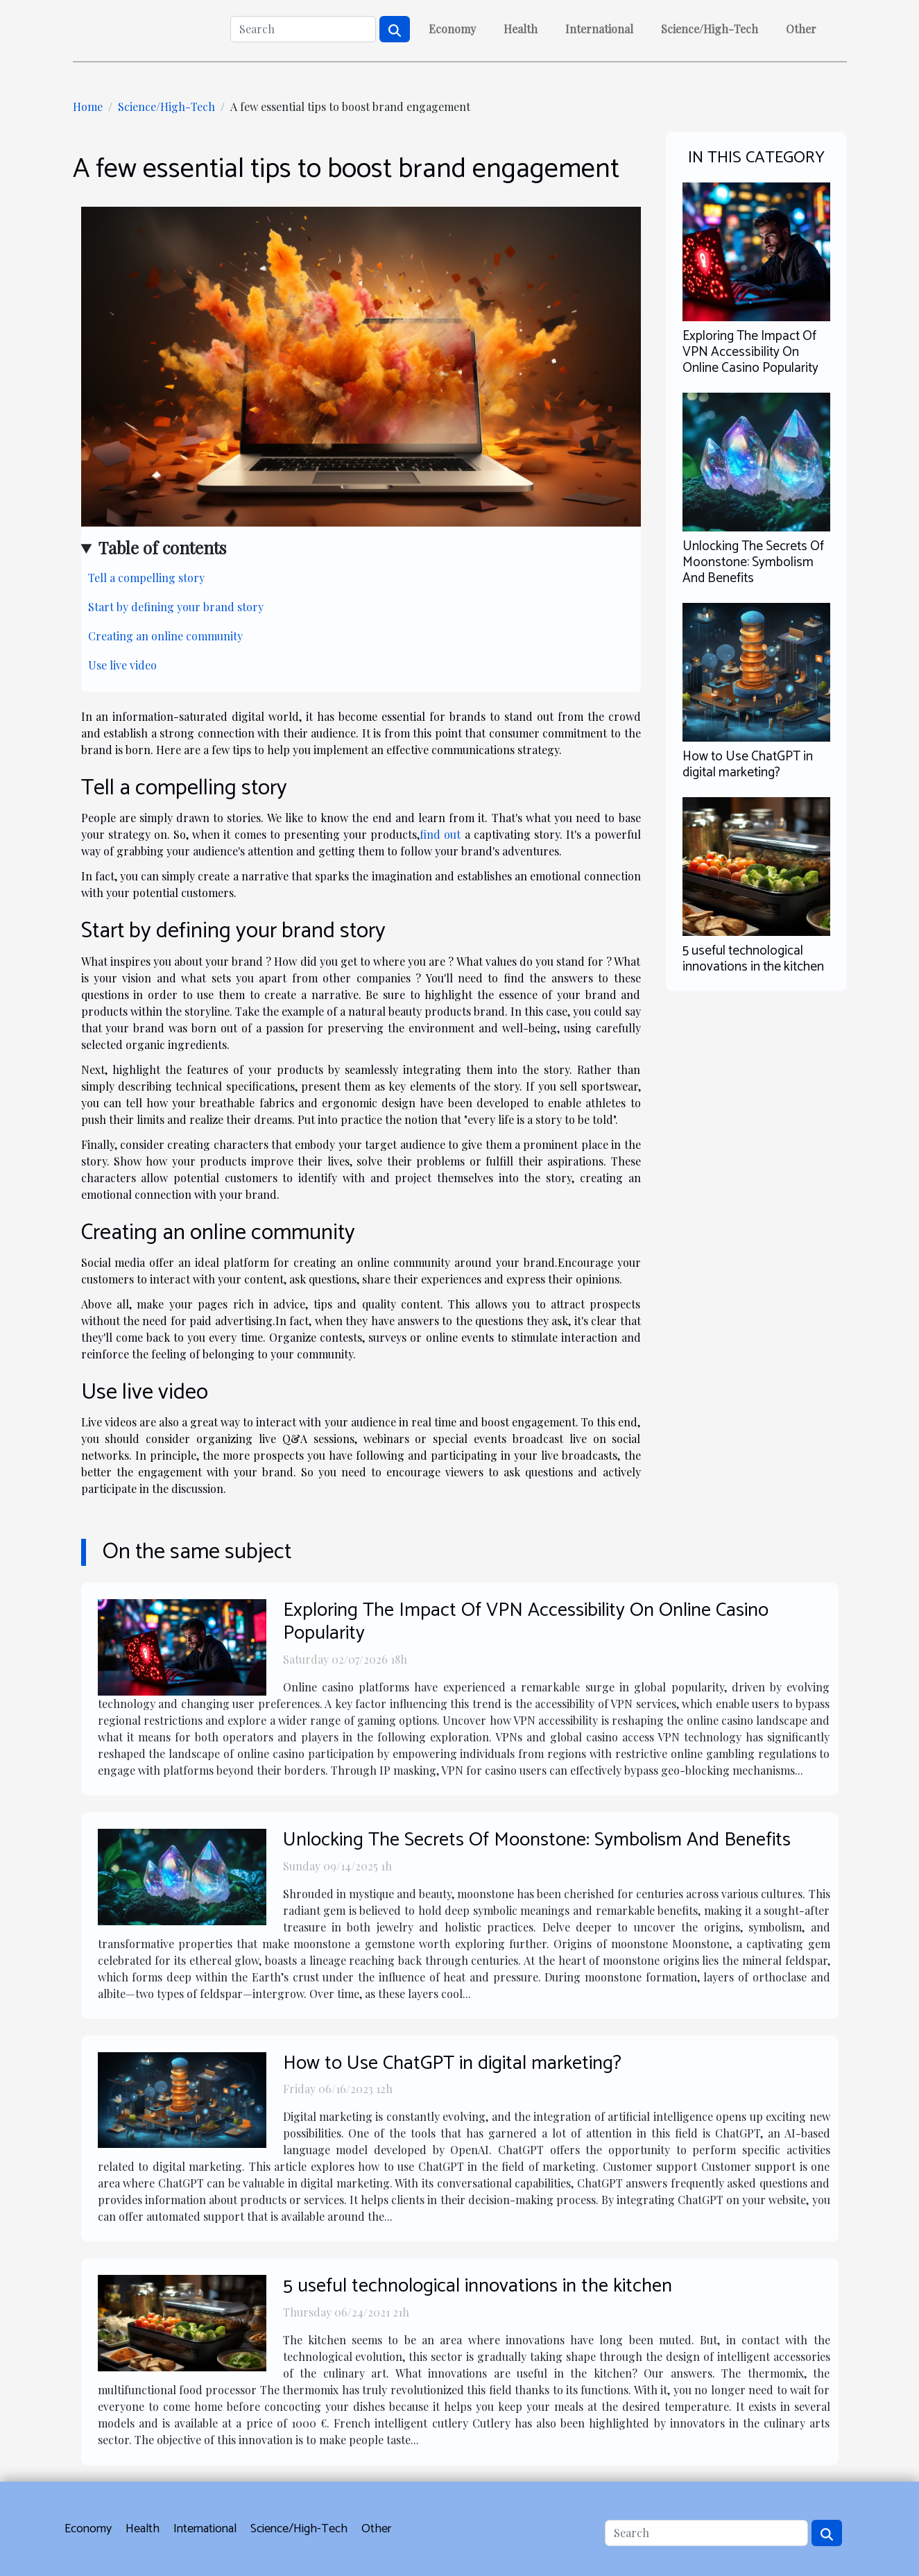 Image resolution: width=919 pixels, height=2576 pixels. What do you see at coordinates (303, 29) in the screenshot?
I see `[Search]` at bounding box center [303, 29].